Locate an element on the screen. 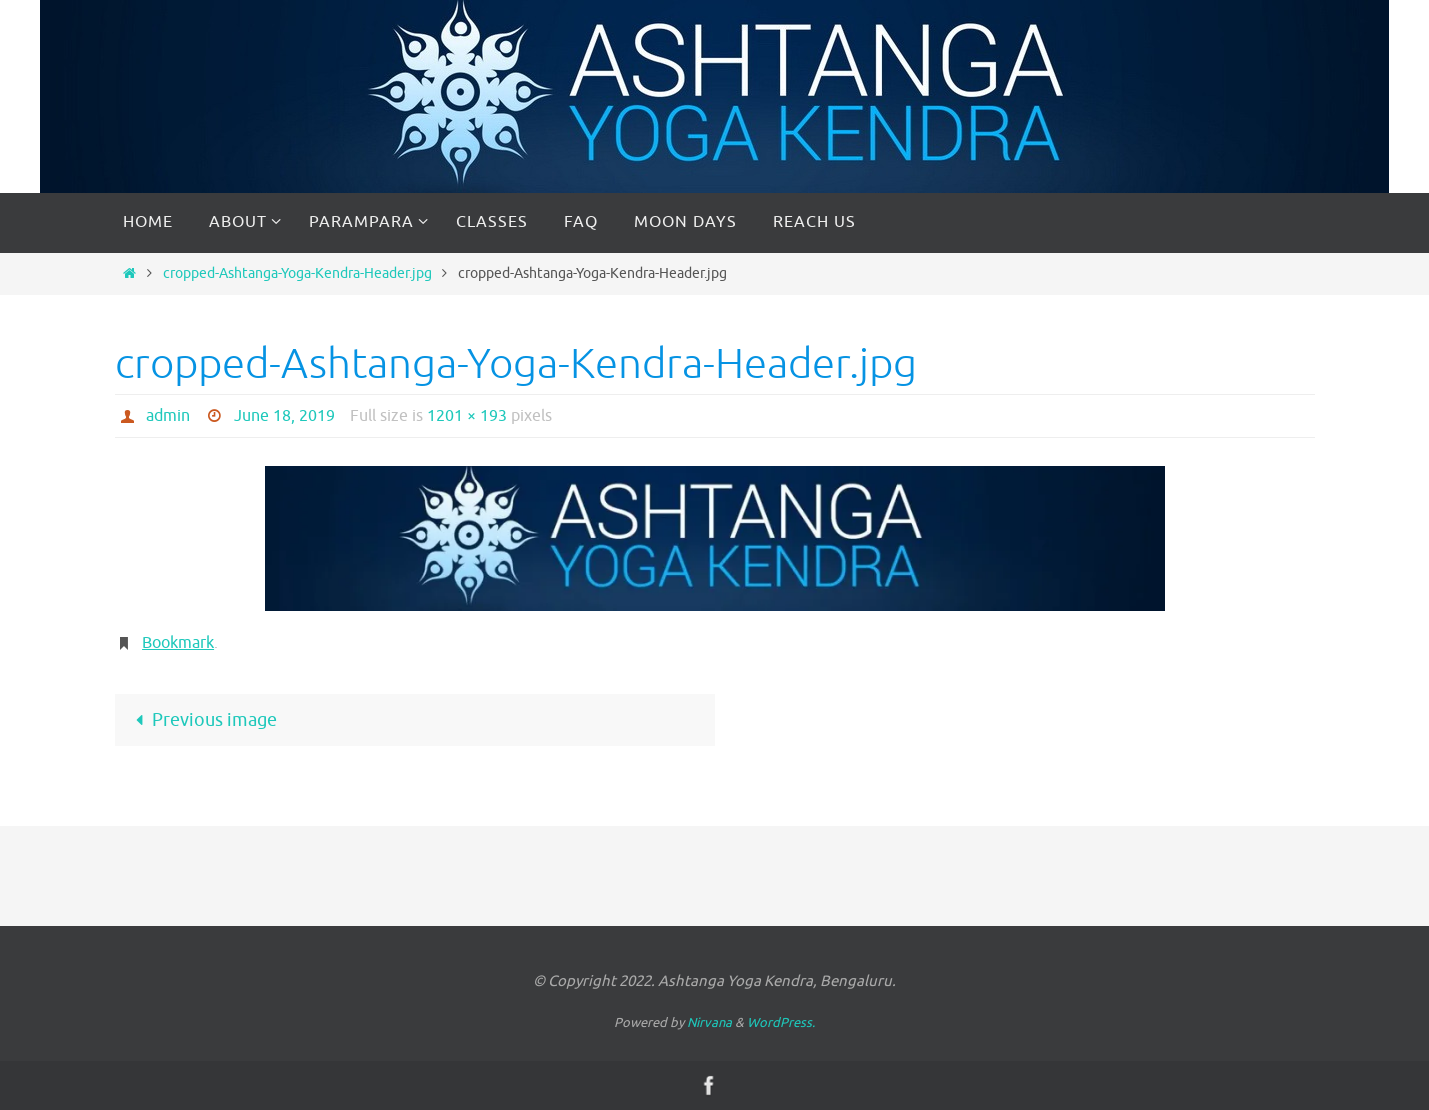 Image resolution: width=1429 pixels, height=1110 pixels. Previous image is located at coordinates (202, 720).